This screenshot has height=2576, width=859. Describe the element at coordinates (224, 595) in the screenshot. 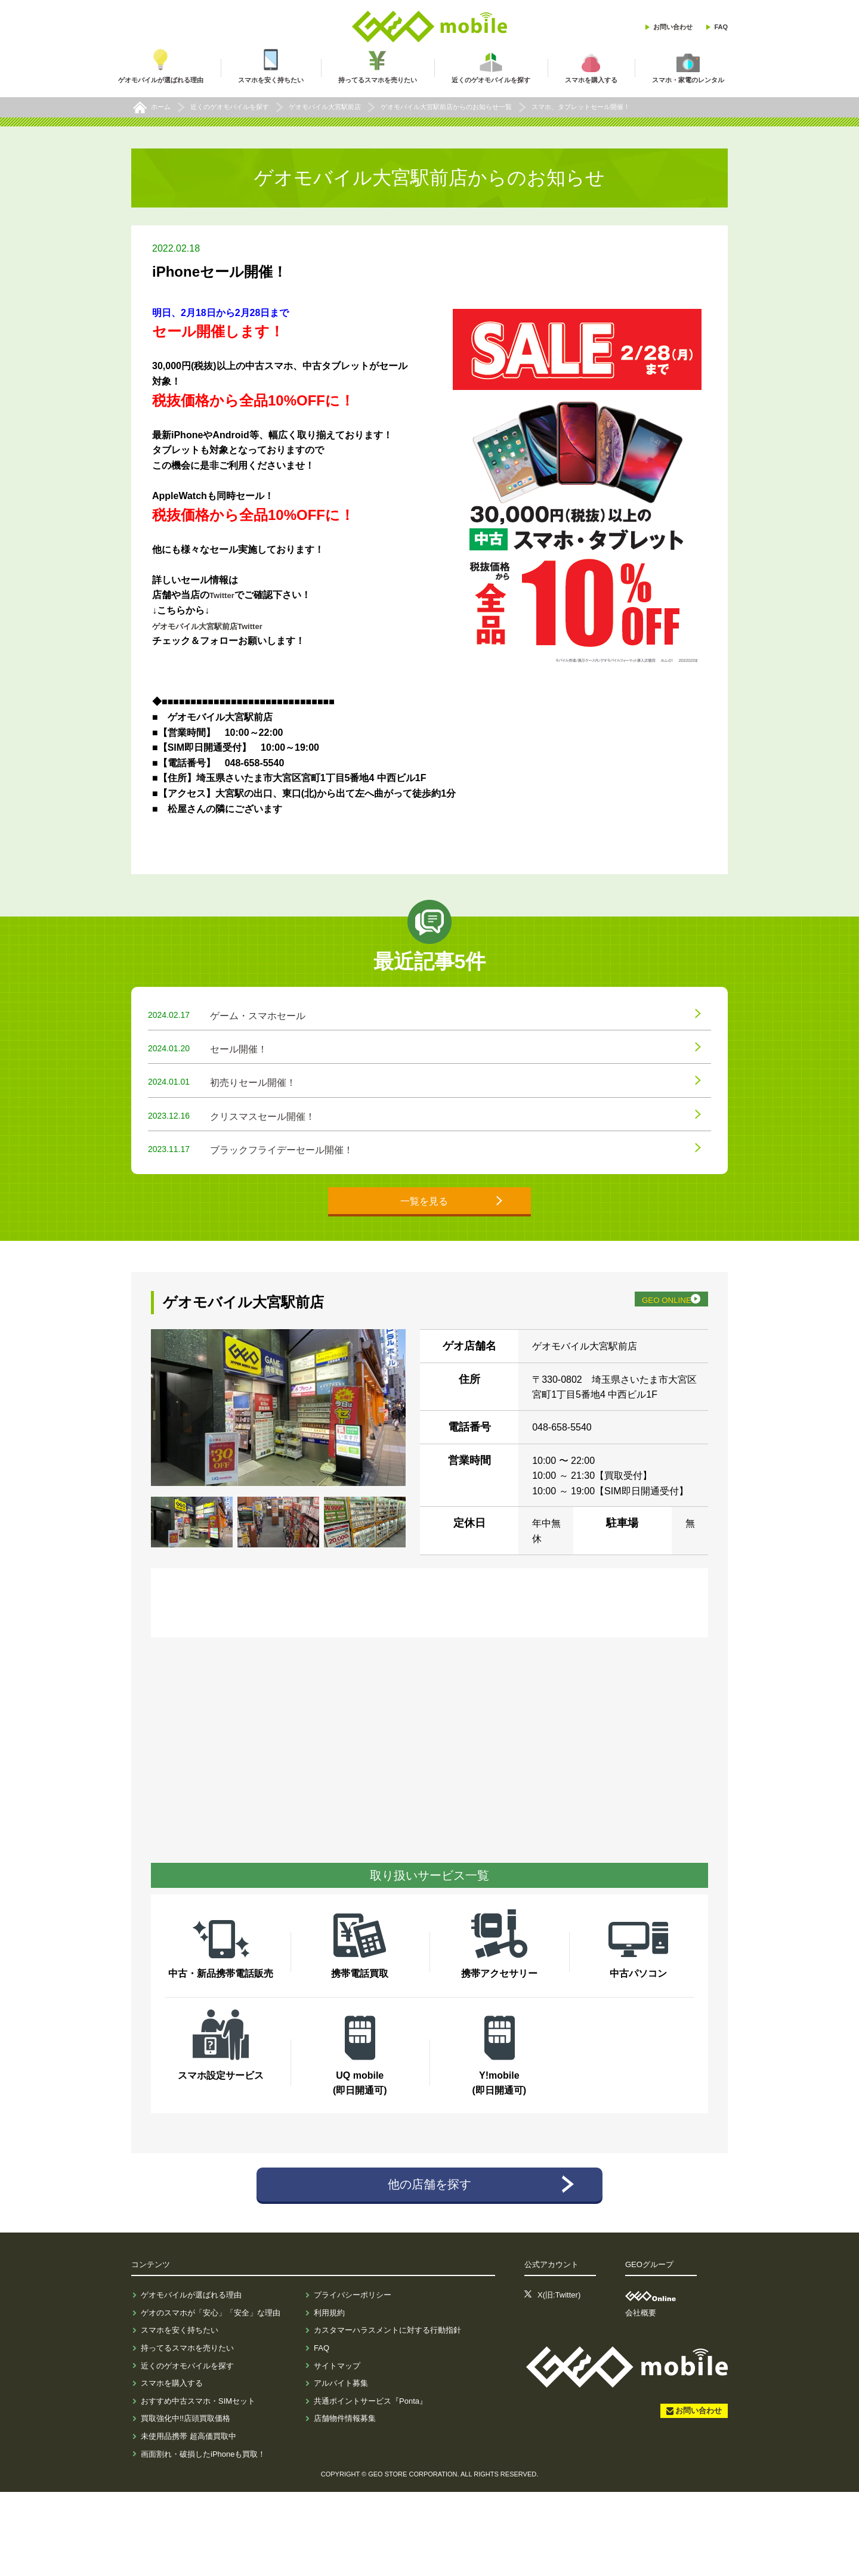

I see `Twitter` at that location.